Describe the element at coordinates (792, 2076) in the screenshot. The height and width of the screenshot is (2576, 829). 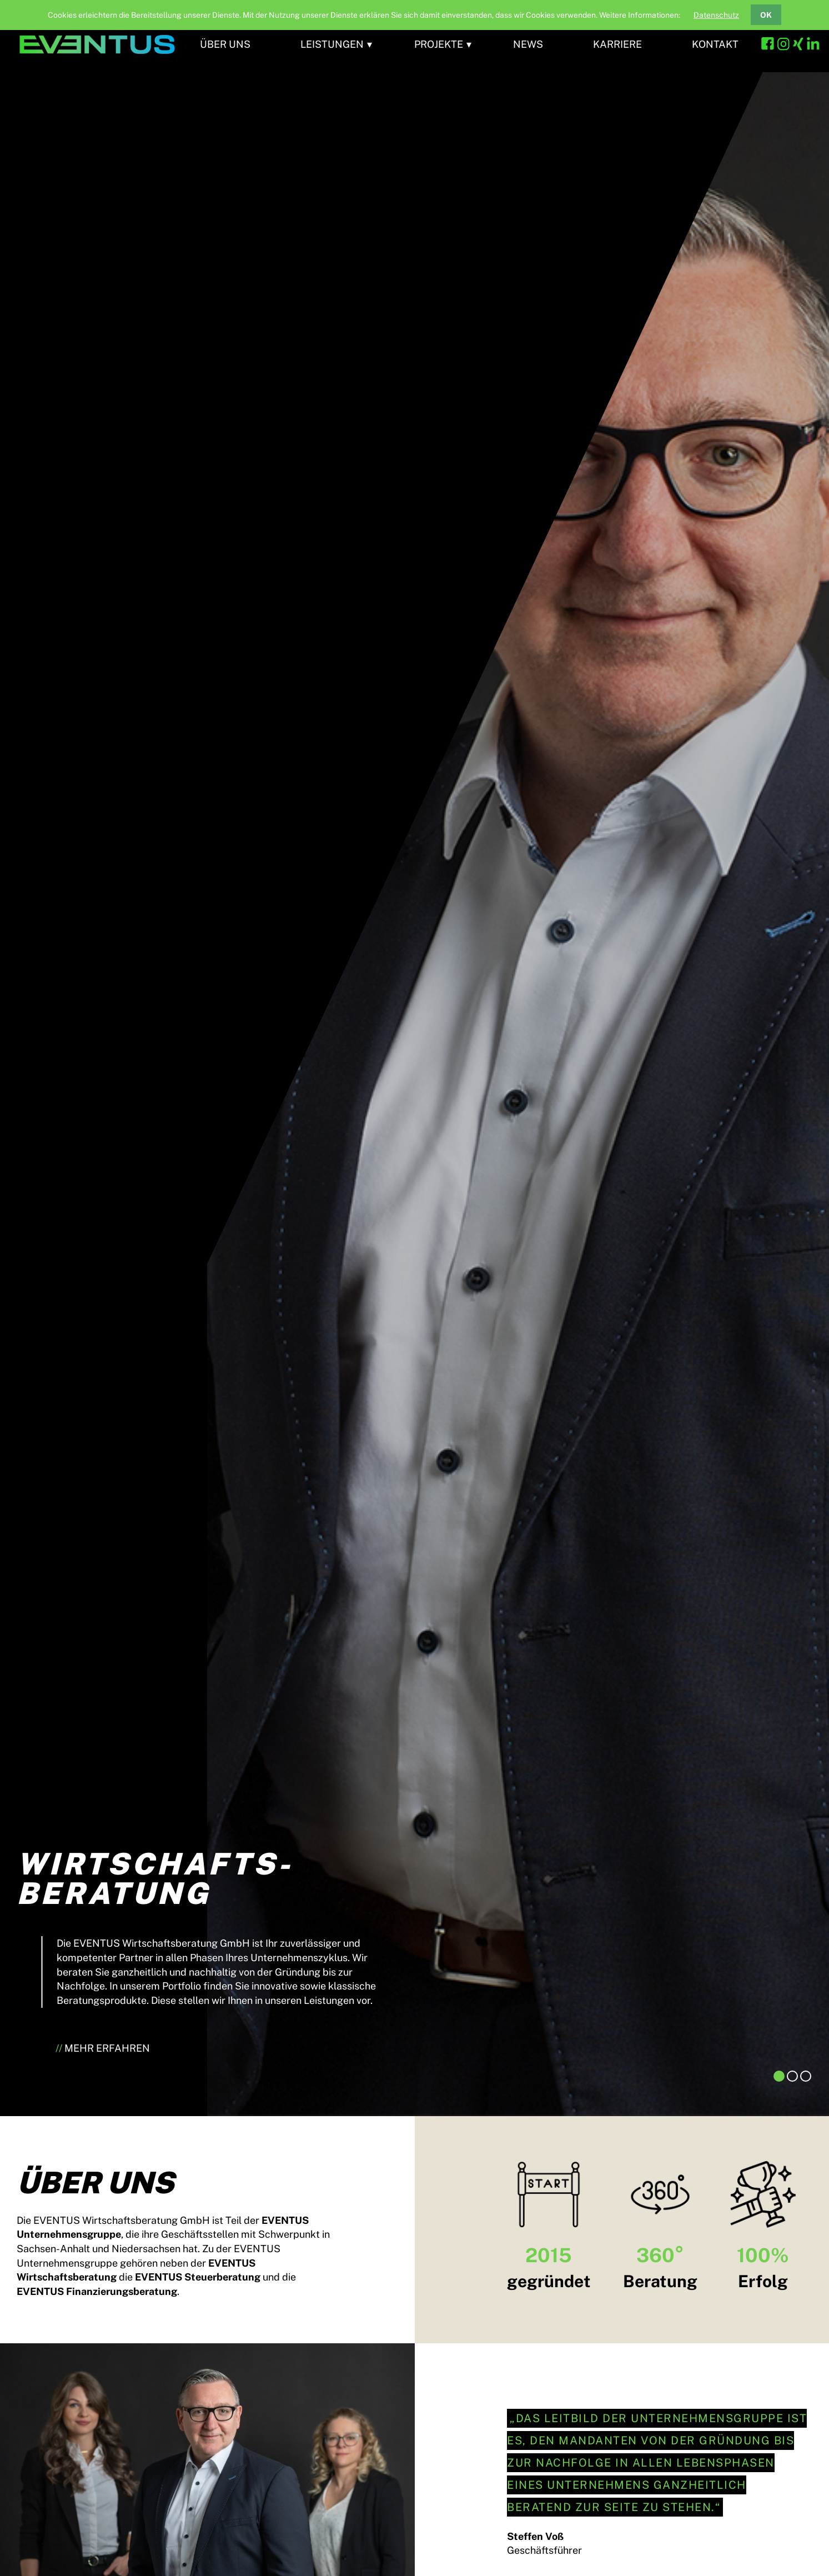
I see `2 [tab]` at that location.